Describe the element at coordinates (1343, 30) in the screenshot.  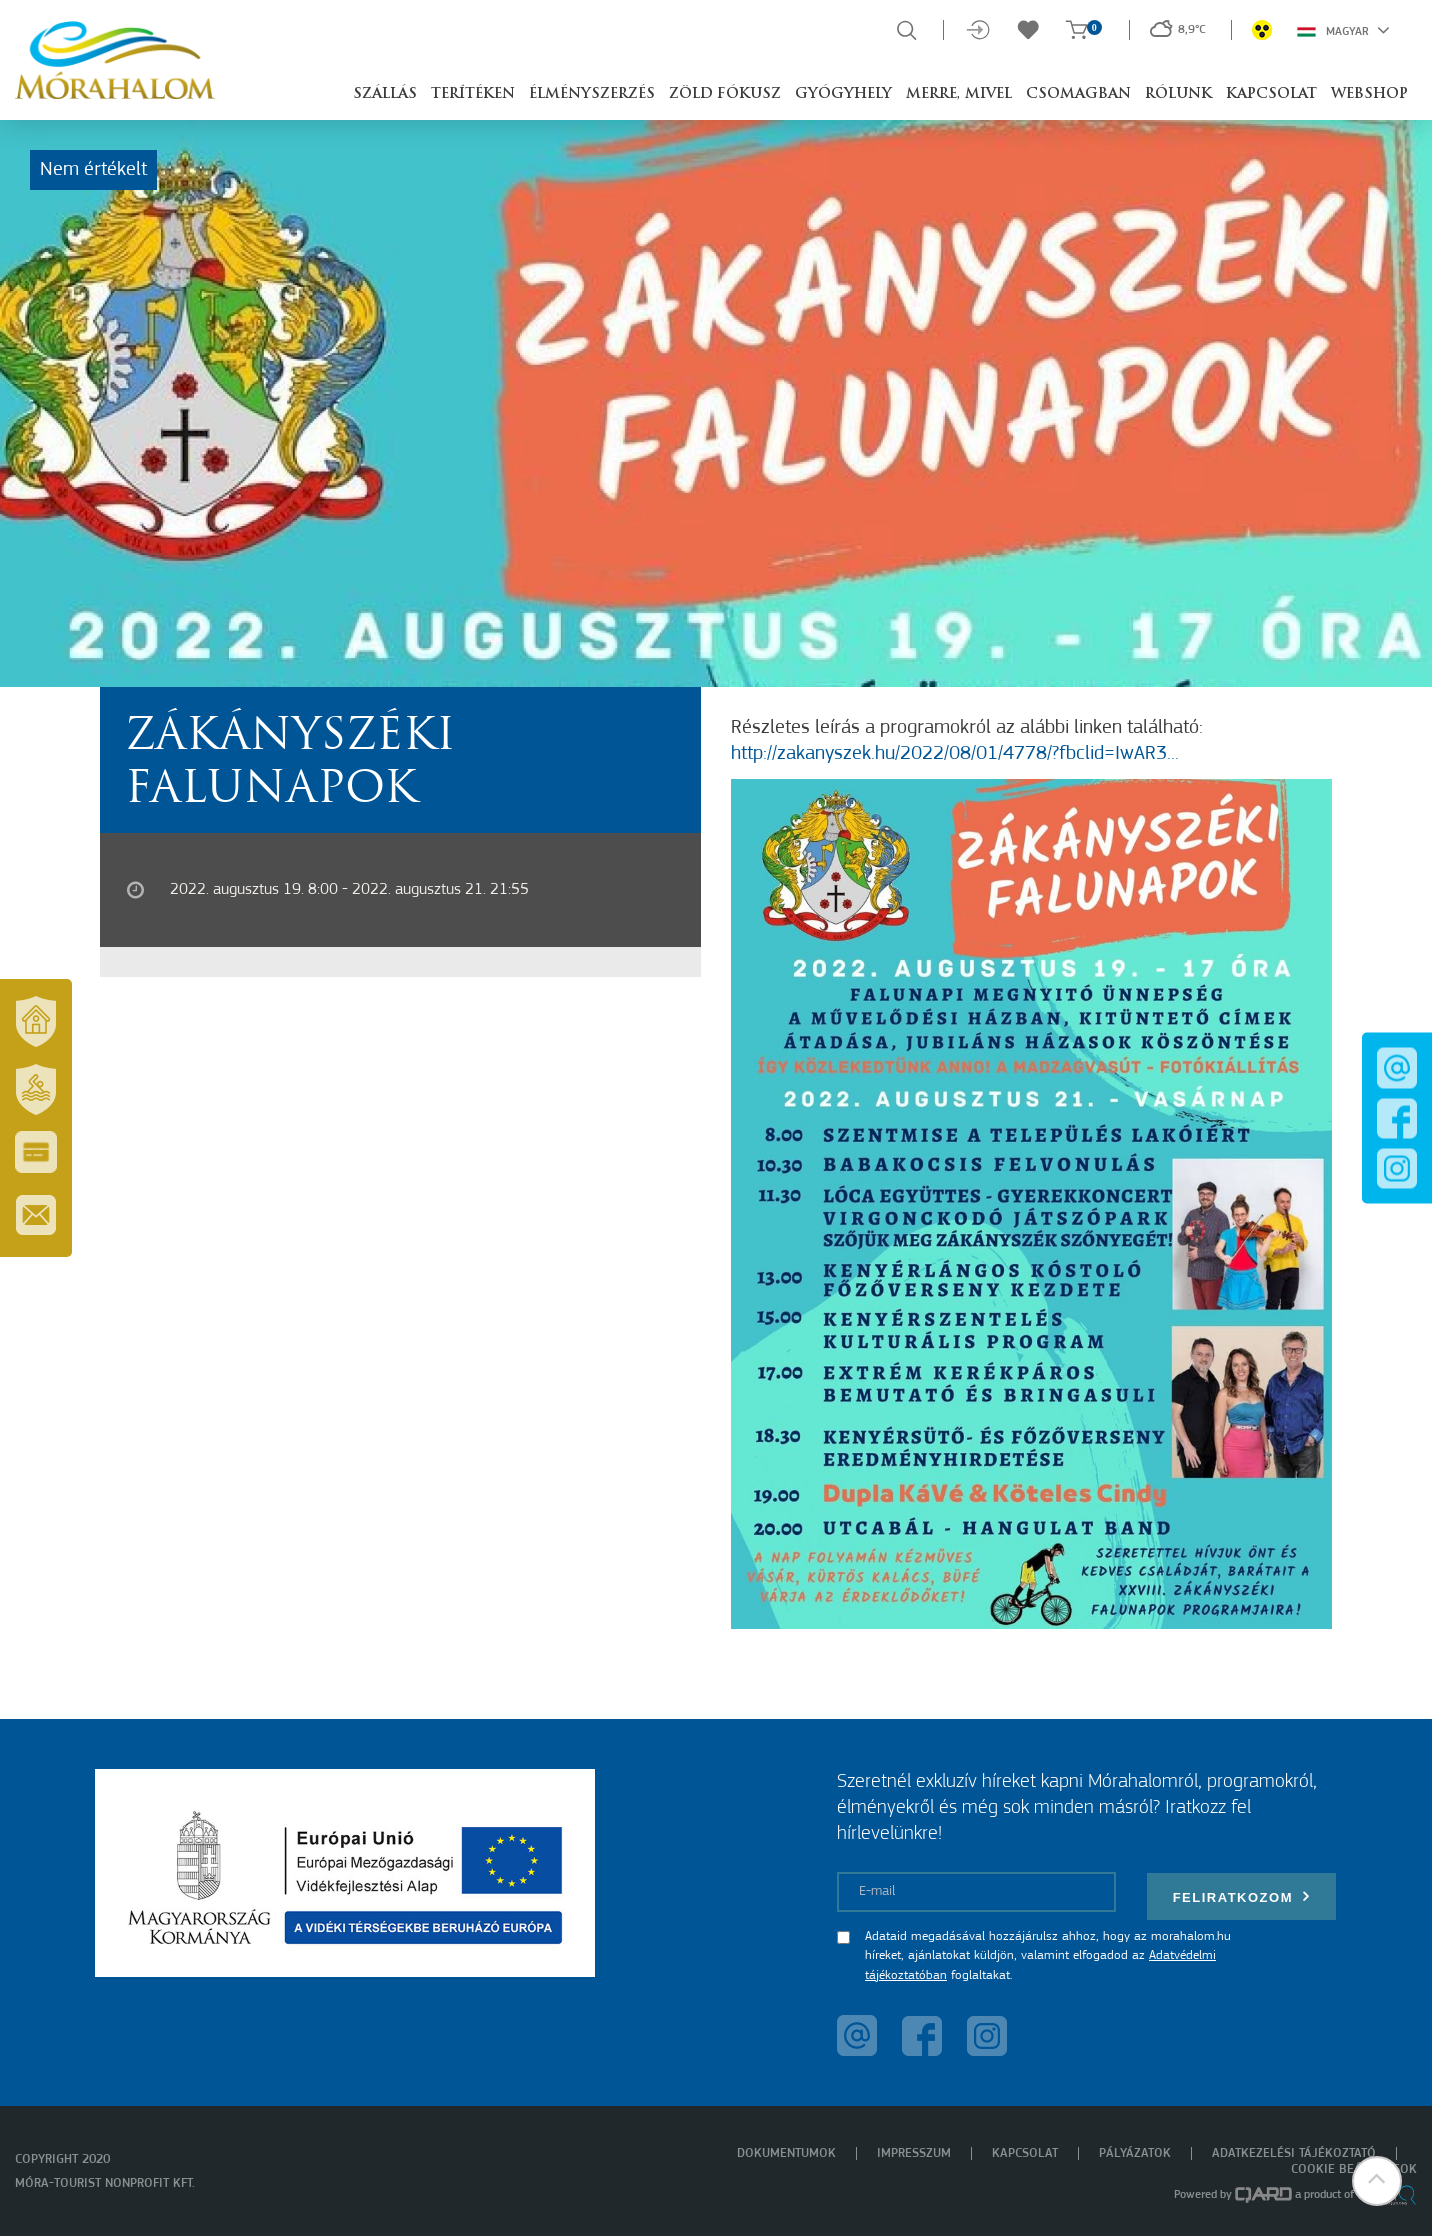
I see `Magyar` at that location.